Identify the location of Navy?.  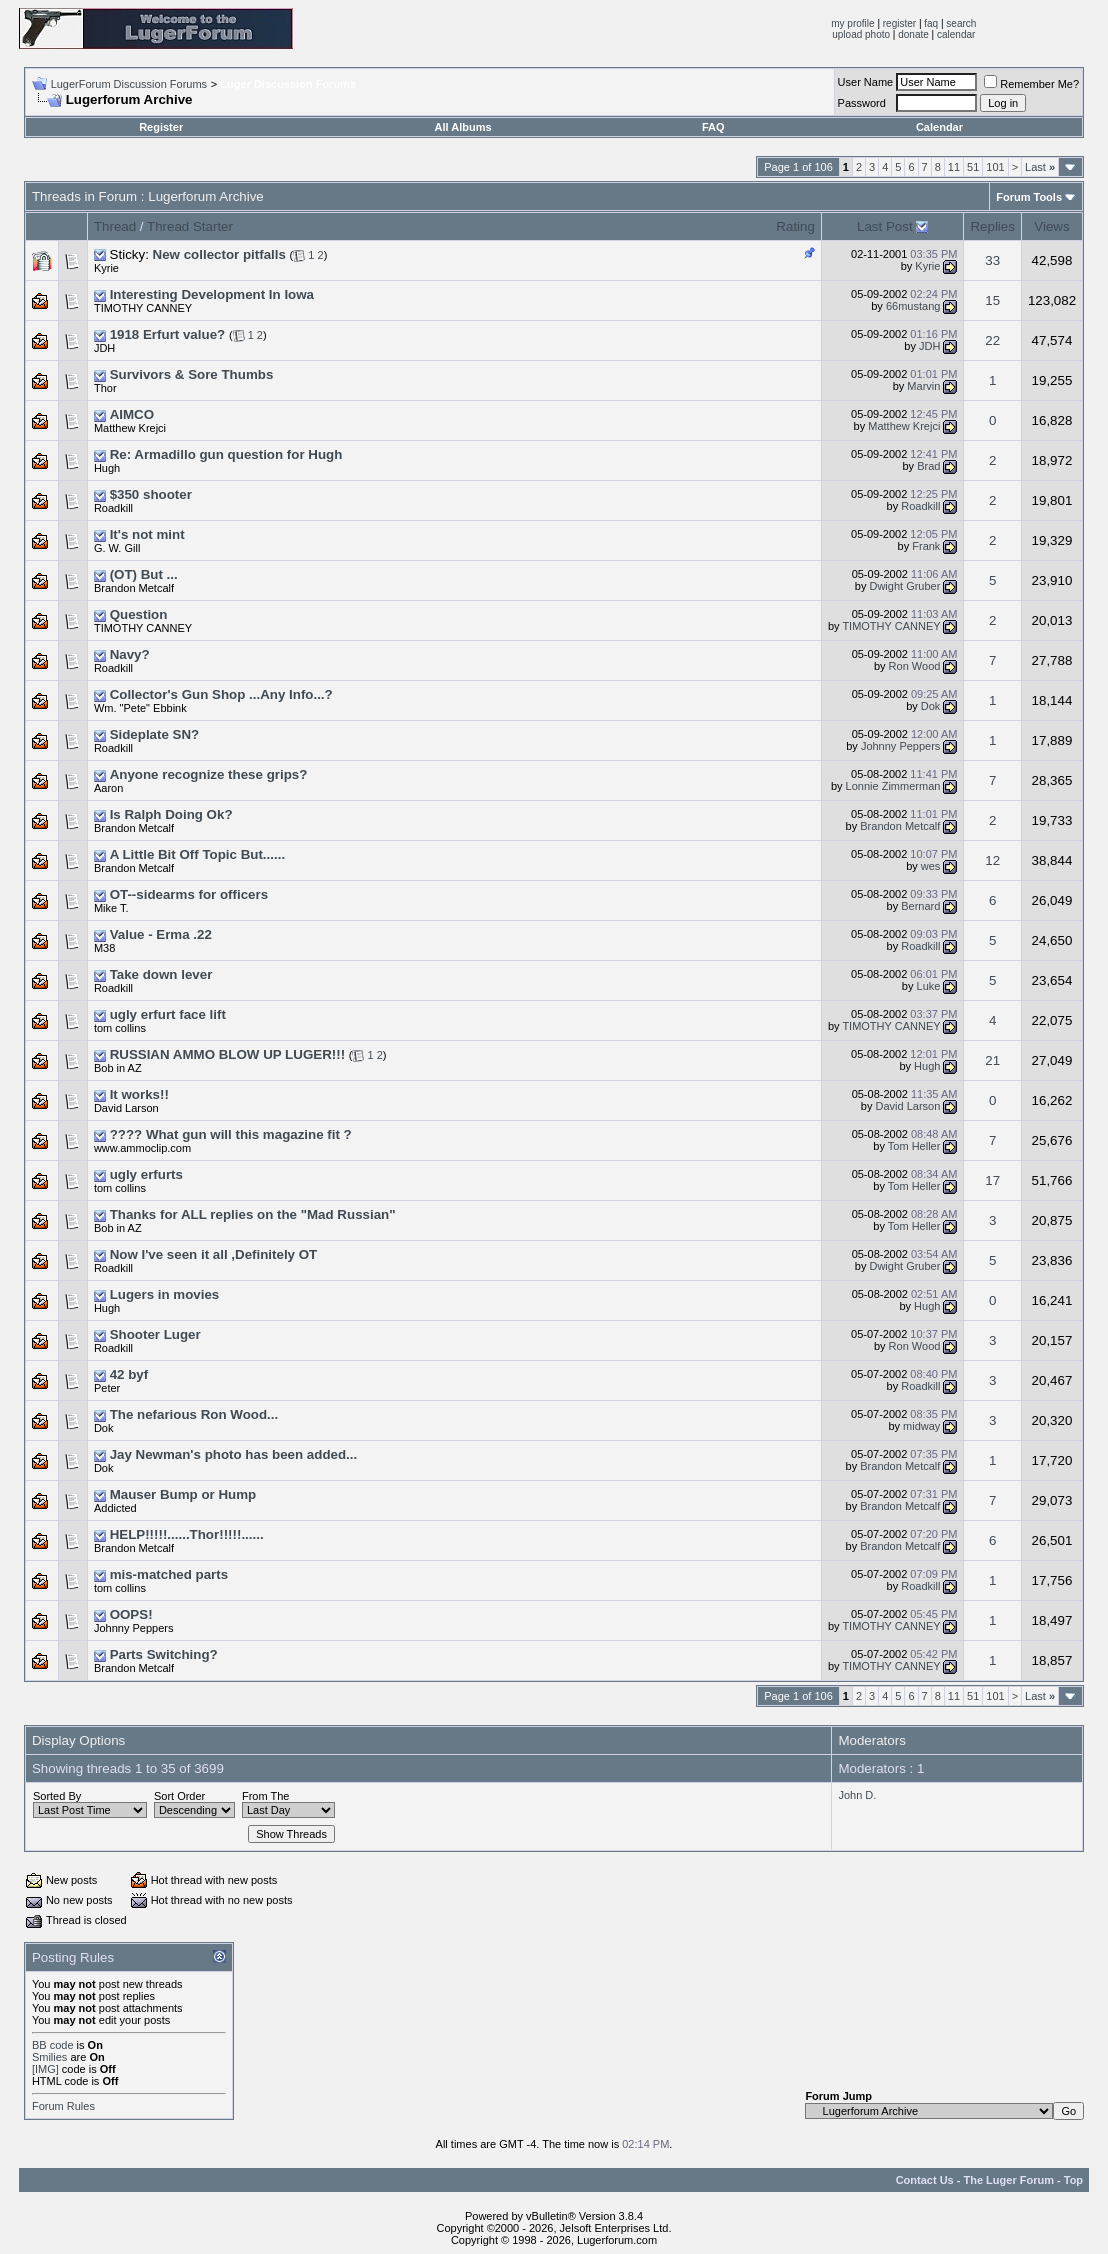
(130, 654).